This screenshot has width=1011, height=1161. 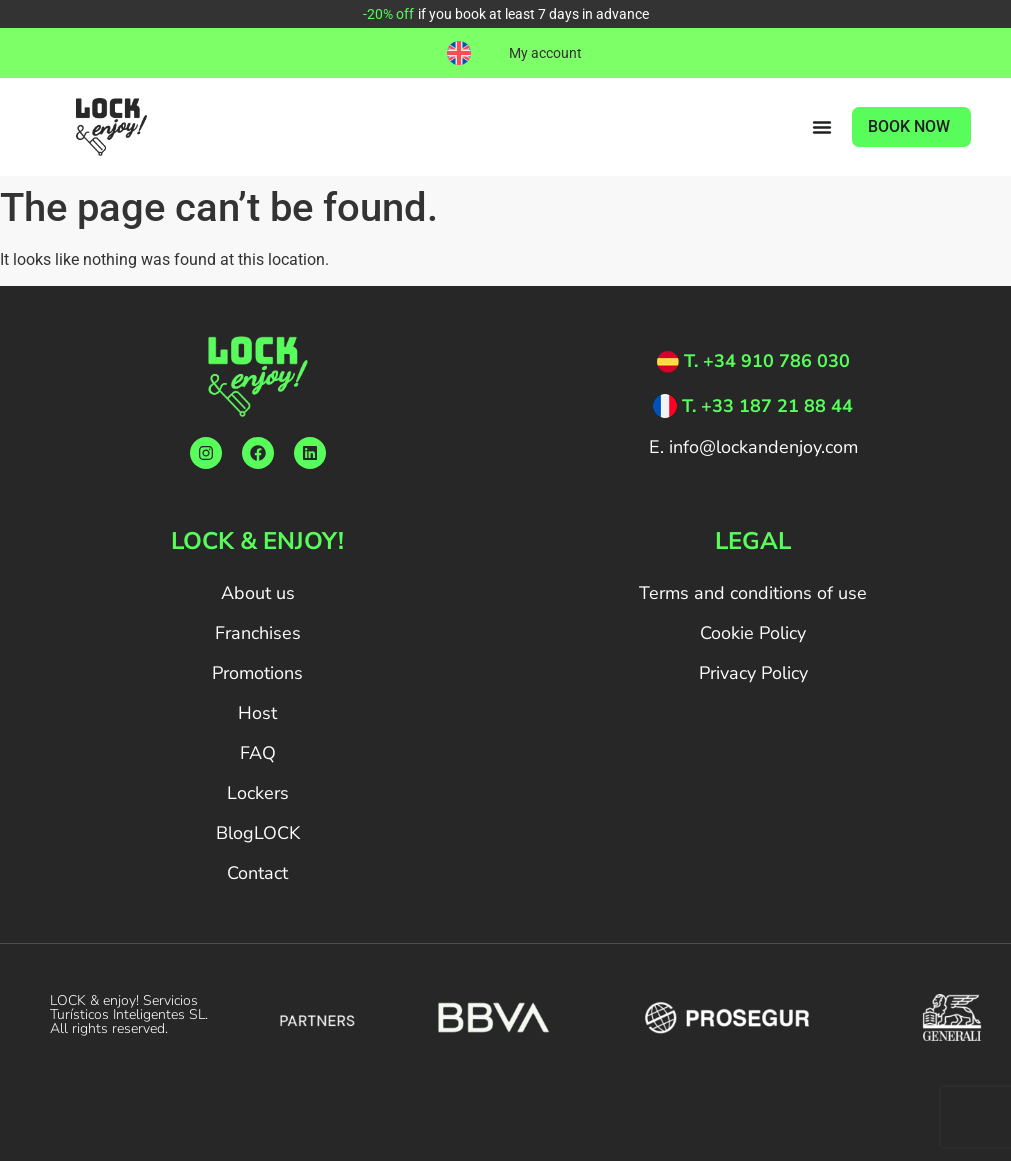 What do you see at coordinates (753, 633) in the screenshot?
I see `Cookie Policy` at bounding box center [753, 633].